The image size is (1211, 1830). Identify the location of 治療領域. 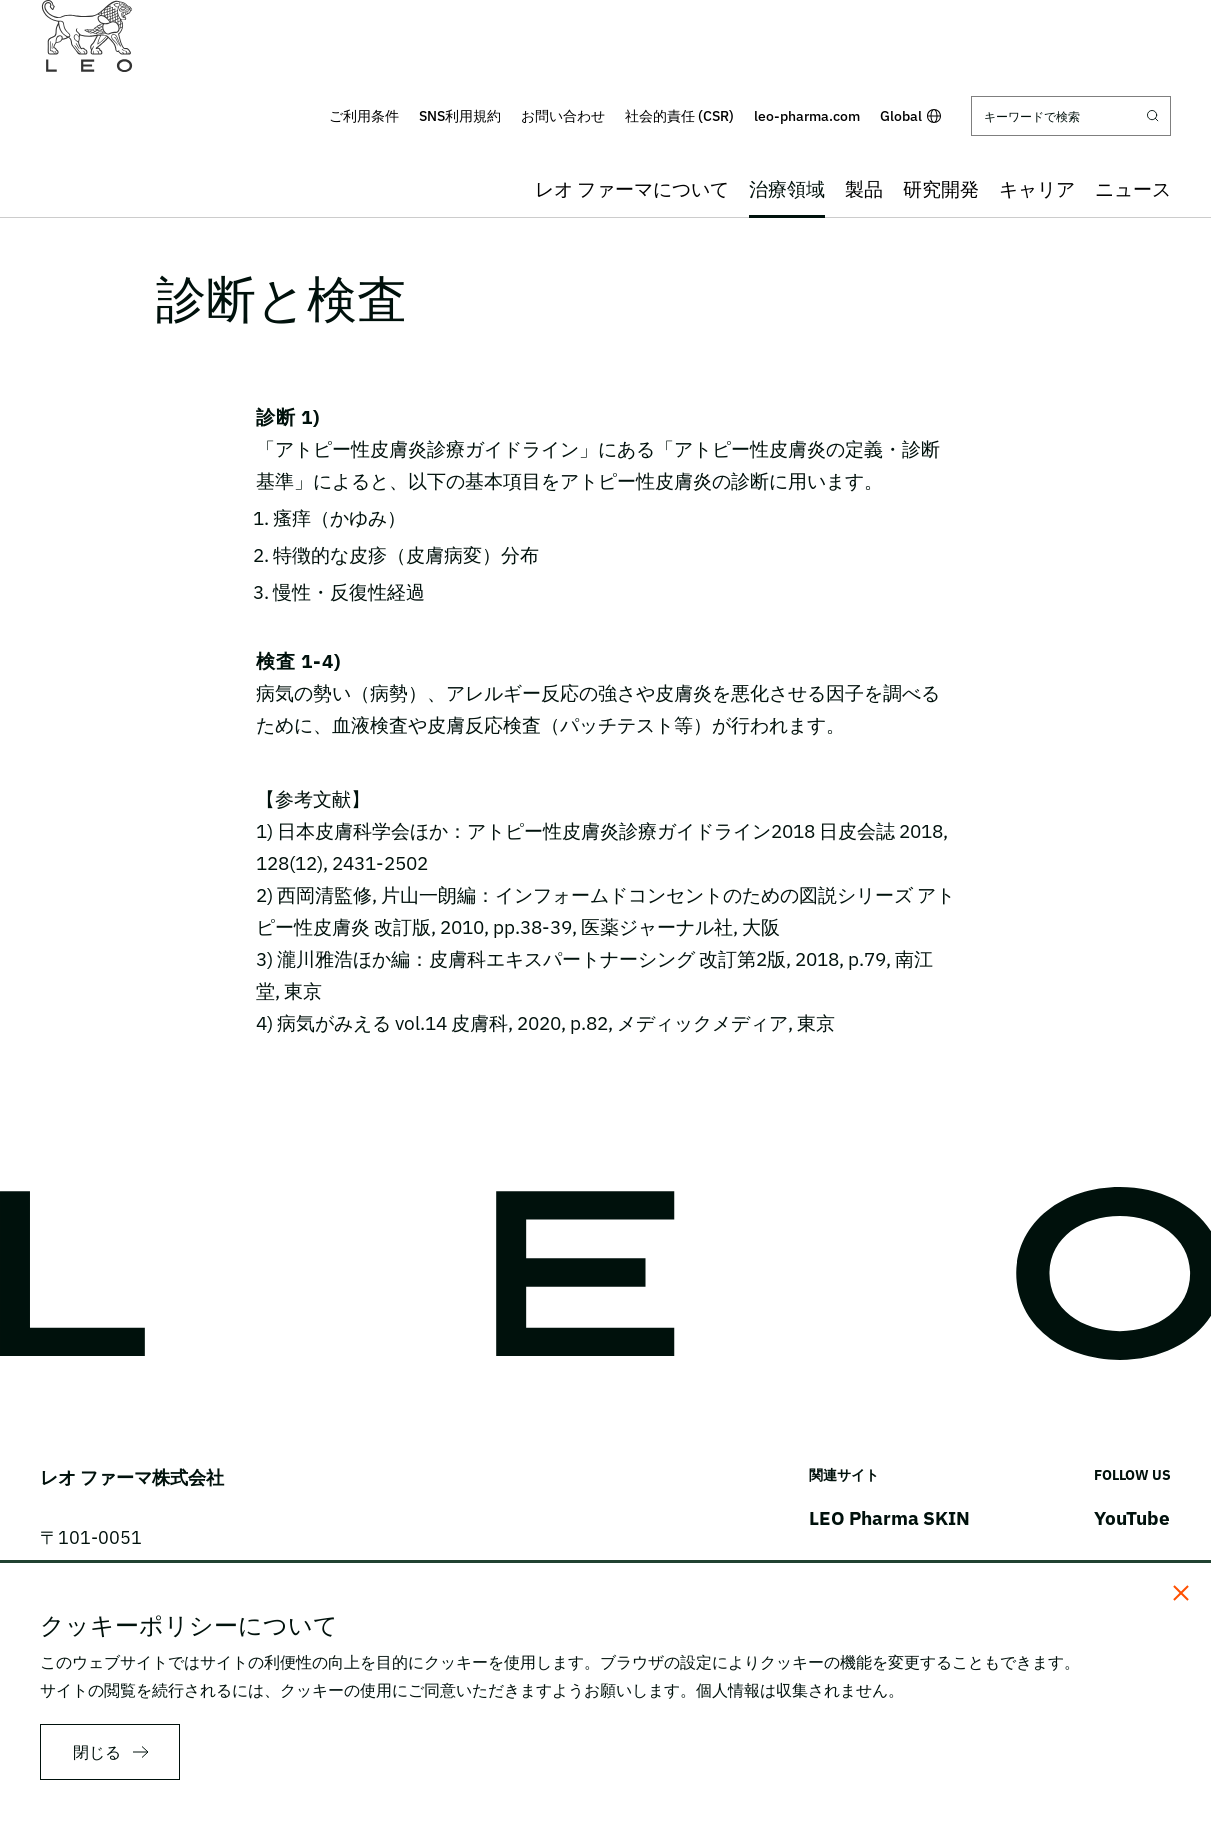
(787, 189).